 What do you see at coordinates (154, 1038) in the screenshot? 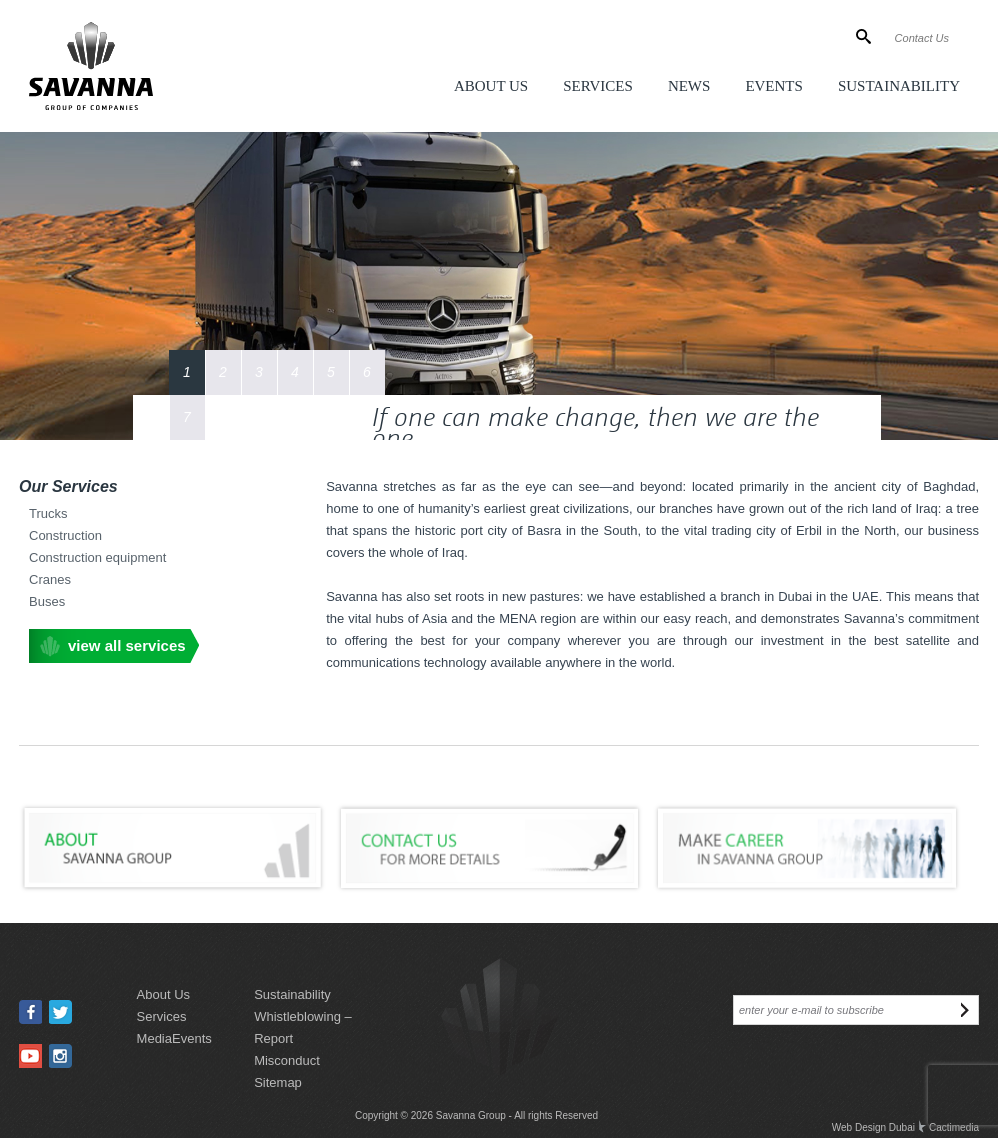
I see `media` at bounding box center [154, 1038].